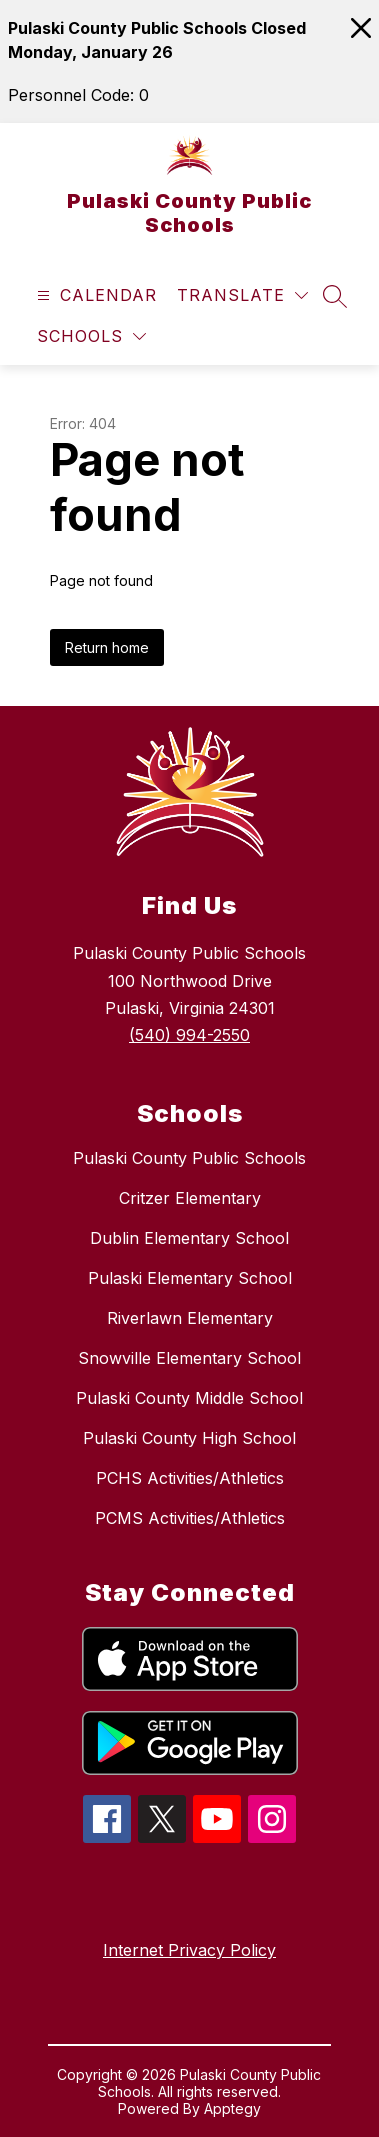 Image resolution: width=379 pixels, height=2137 pixels. I want to click on [Open menu], so click(94, 295).